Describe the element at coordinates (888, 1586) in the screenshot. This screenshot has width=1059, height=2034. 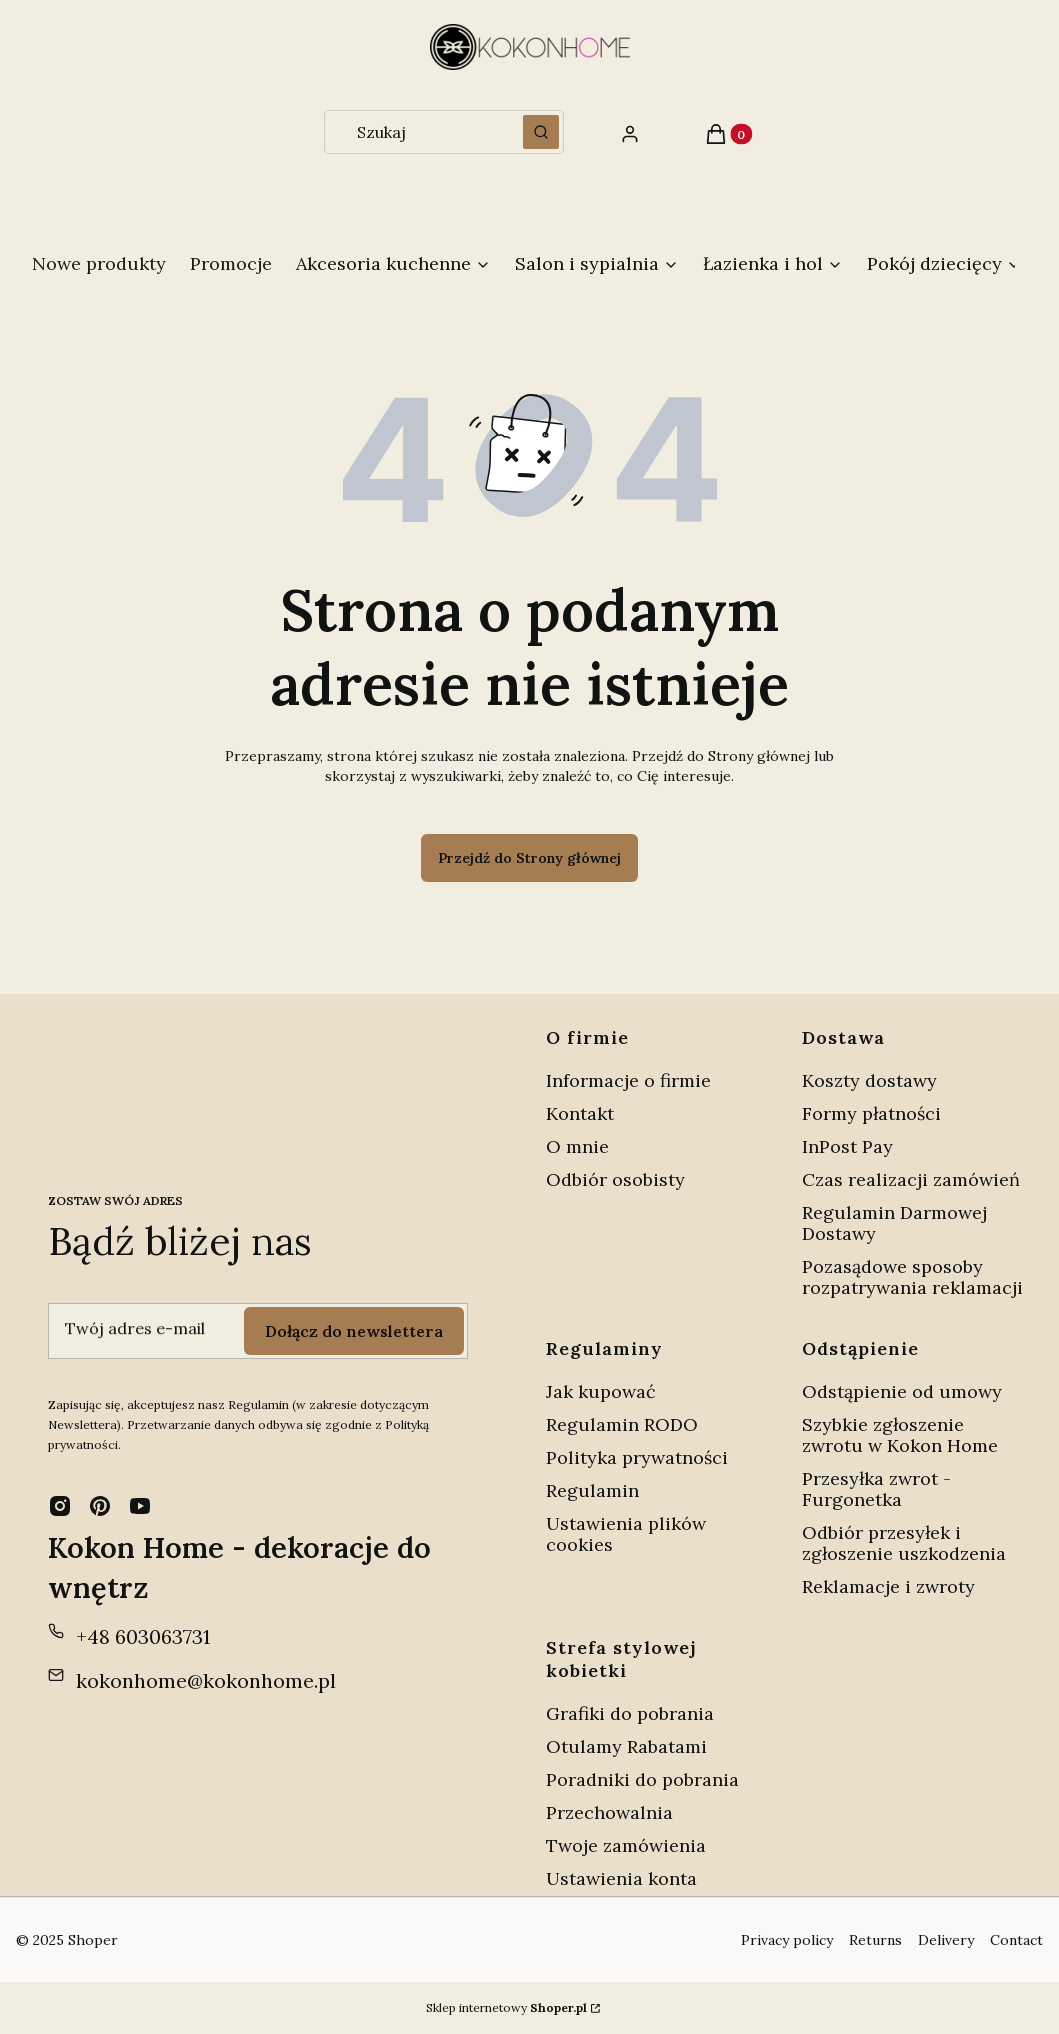
I see `Reklamacje i zwroty` at that location.